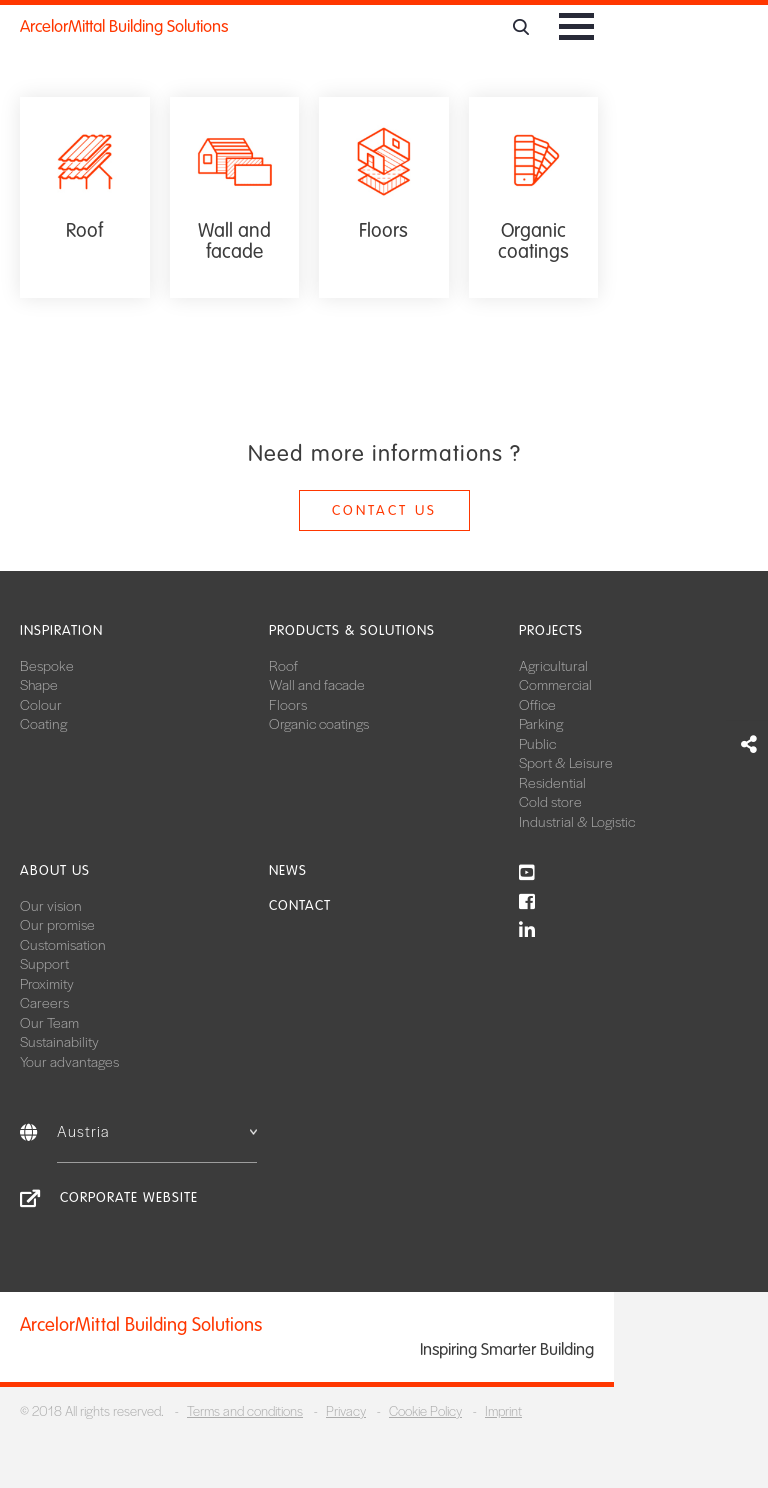  I want to click on Parking, so click(541, 723).